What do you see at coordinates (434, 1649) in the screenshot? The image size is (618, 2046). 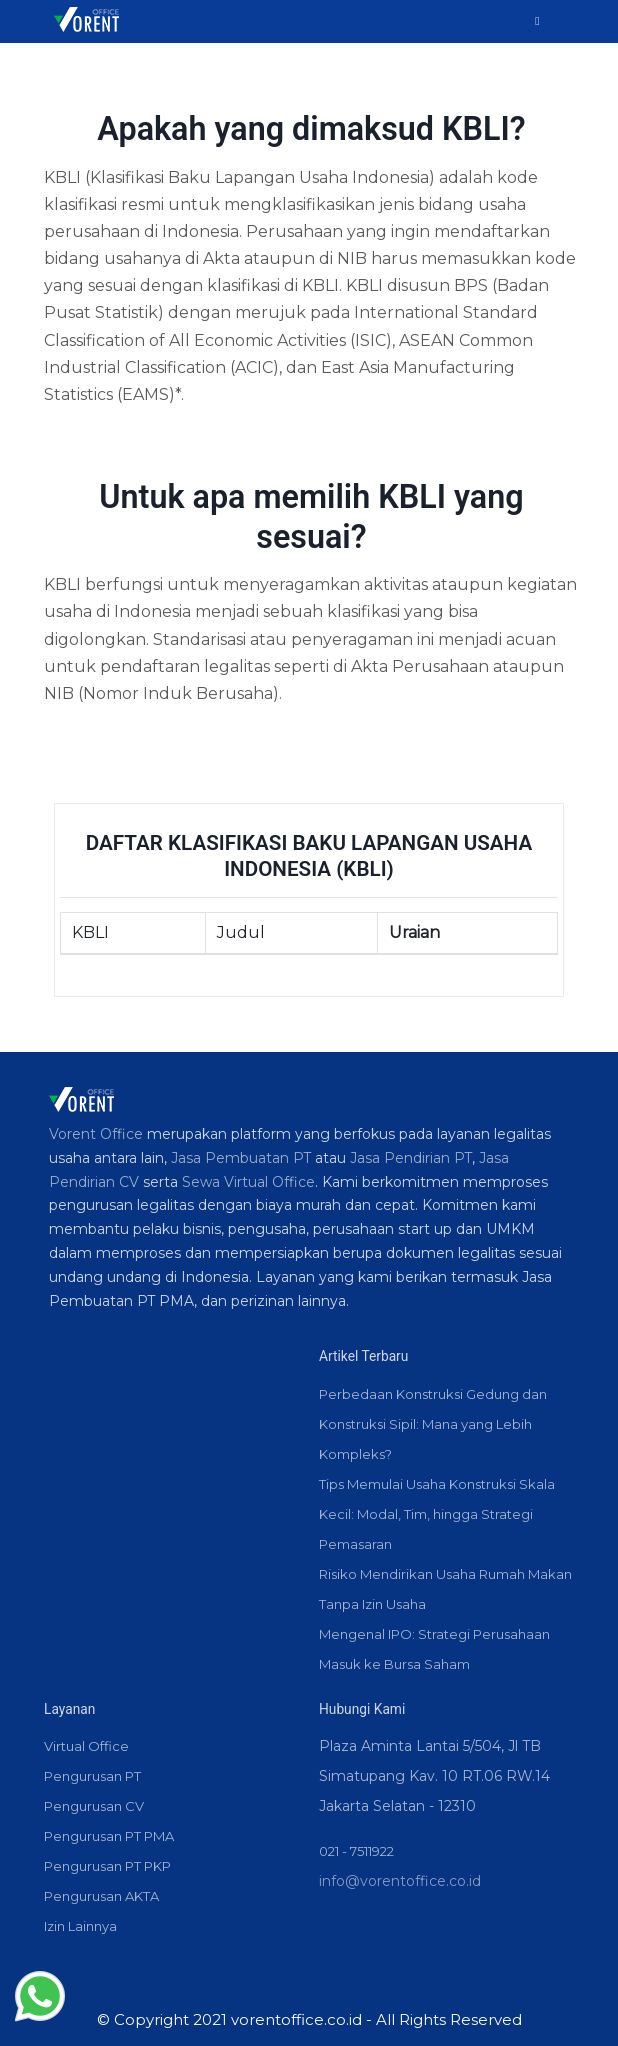 I see `Mengenal IPO: Strategi Perusahaan Masuk ke Bursa Saham` at bounding box center [434, 1649].